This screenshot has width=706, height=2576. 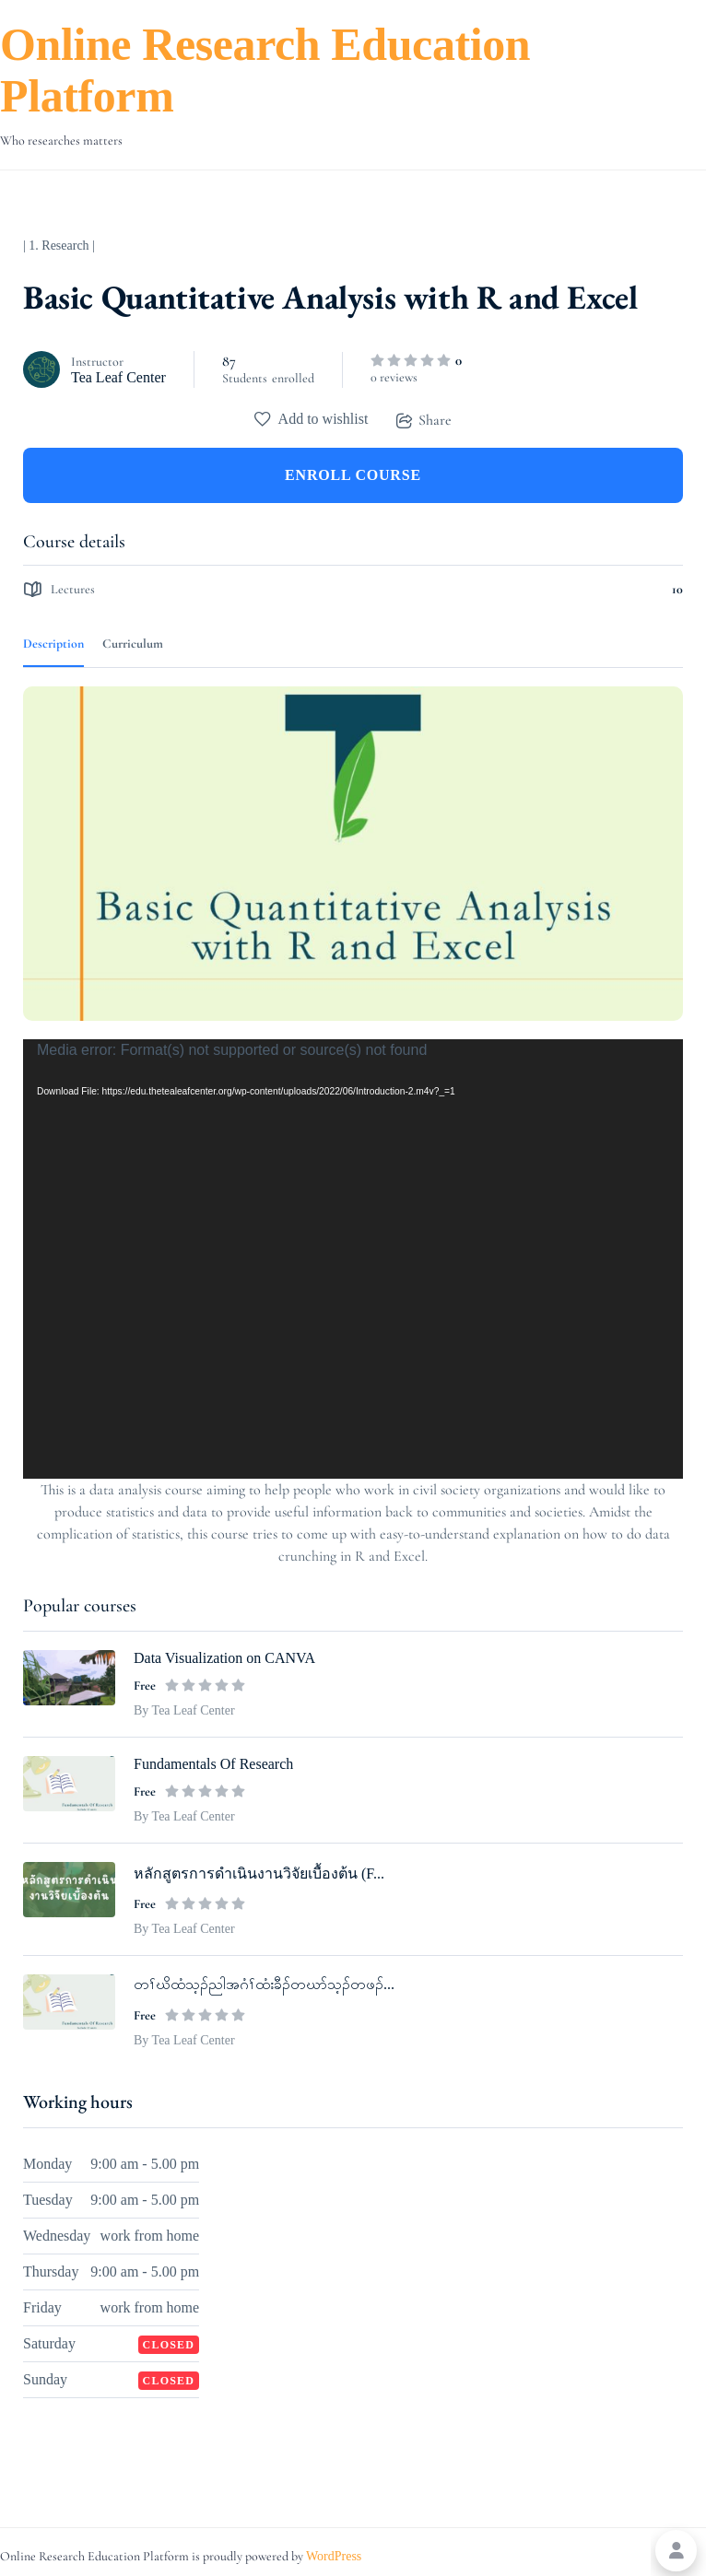 I want to click on หลักสูตรการดำเนินงานวิจัยเบื้องต้น (F..., so click(x=259, y=1873).